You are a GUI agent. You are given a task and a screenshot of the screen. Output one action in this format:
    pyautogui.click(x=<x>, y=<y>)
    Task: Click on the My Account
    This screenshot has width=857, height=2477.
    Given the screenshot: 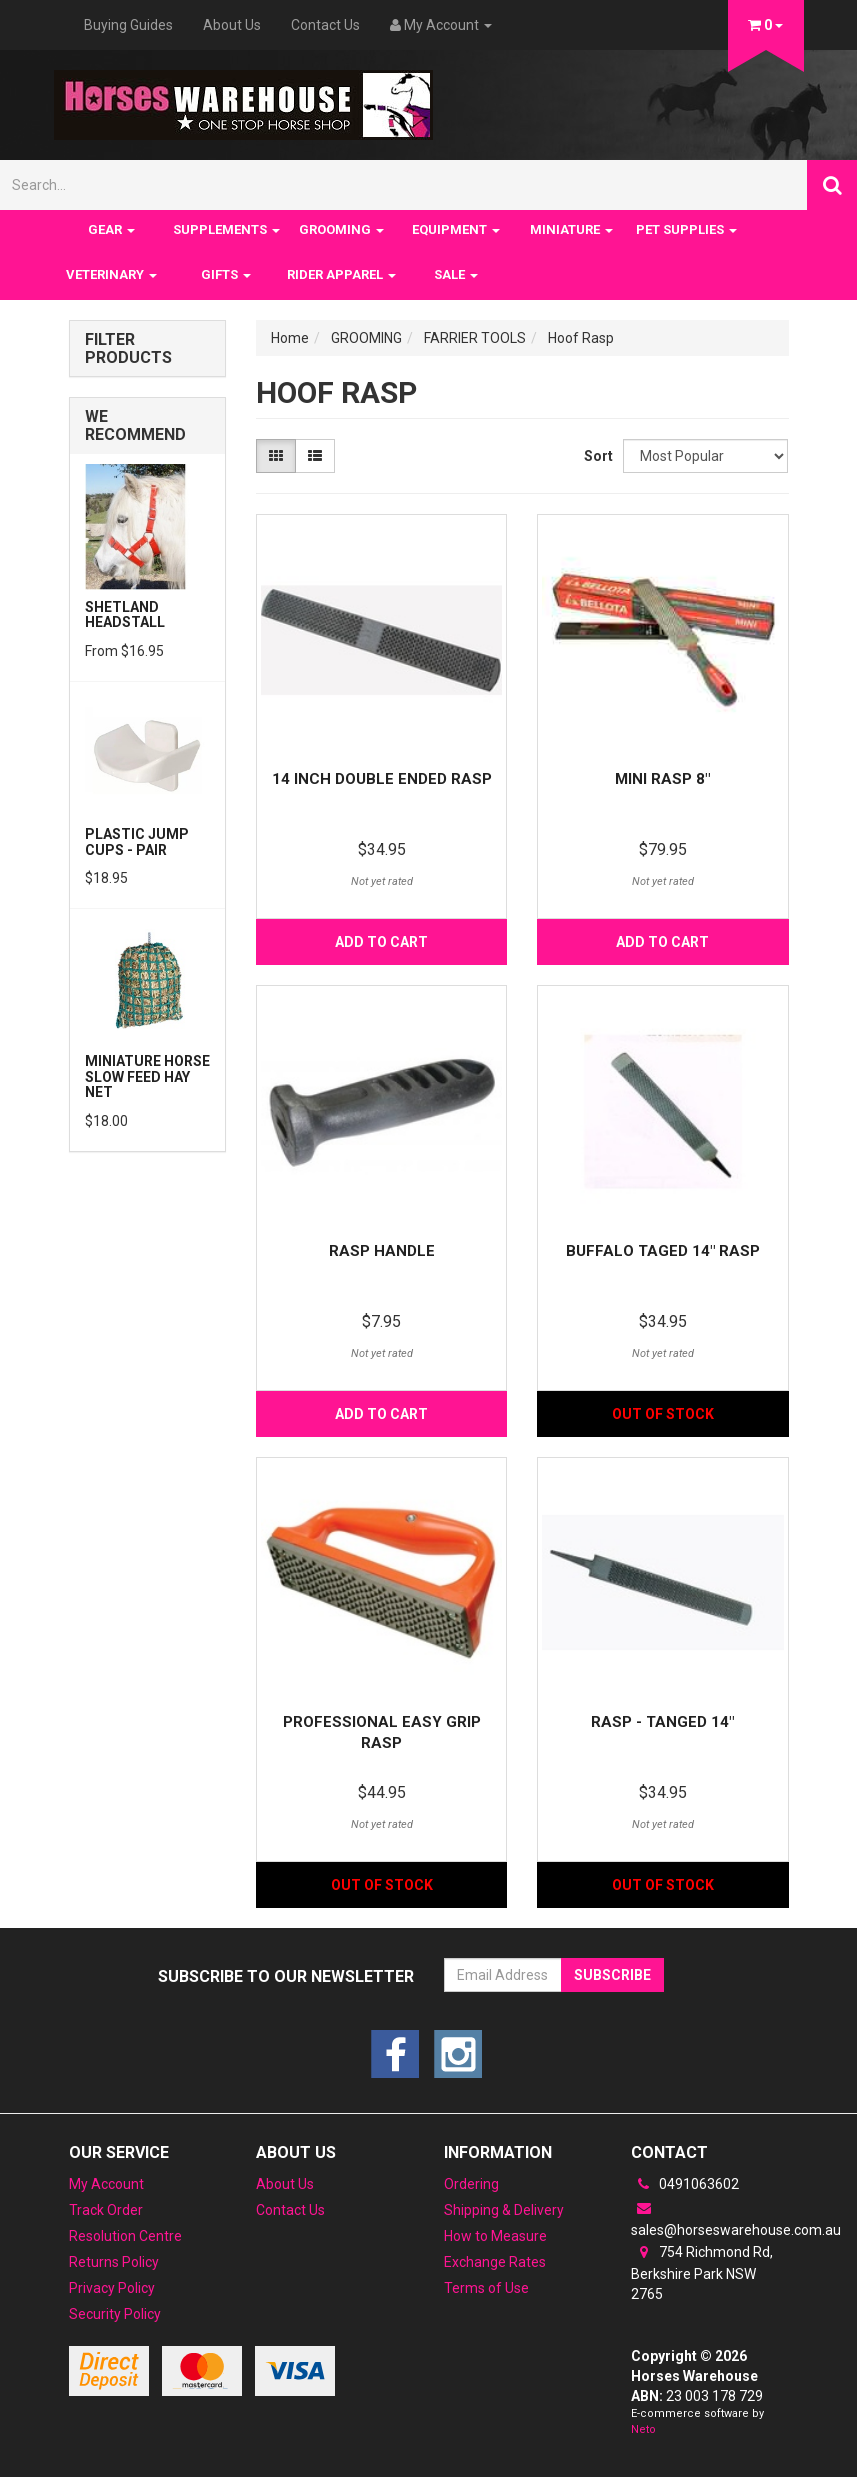 What is the action you would take?
    pyautogui.click(x=106, y=2184)
    